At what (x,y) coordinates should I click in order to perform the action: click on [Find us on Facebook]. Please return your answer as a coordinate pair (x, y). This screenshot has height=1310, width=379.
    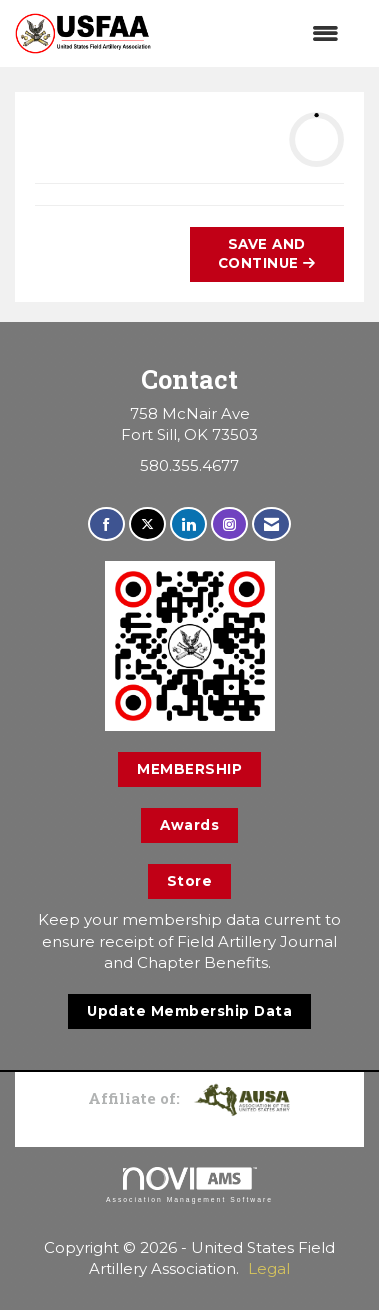
    Looking at the image, I should click on (106, 524).